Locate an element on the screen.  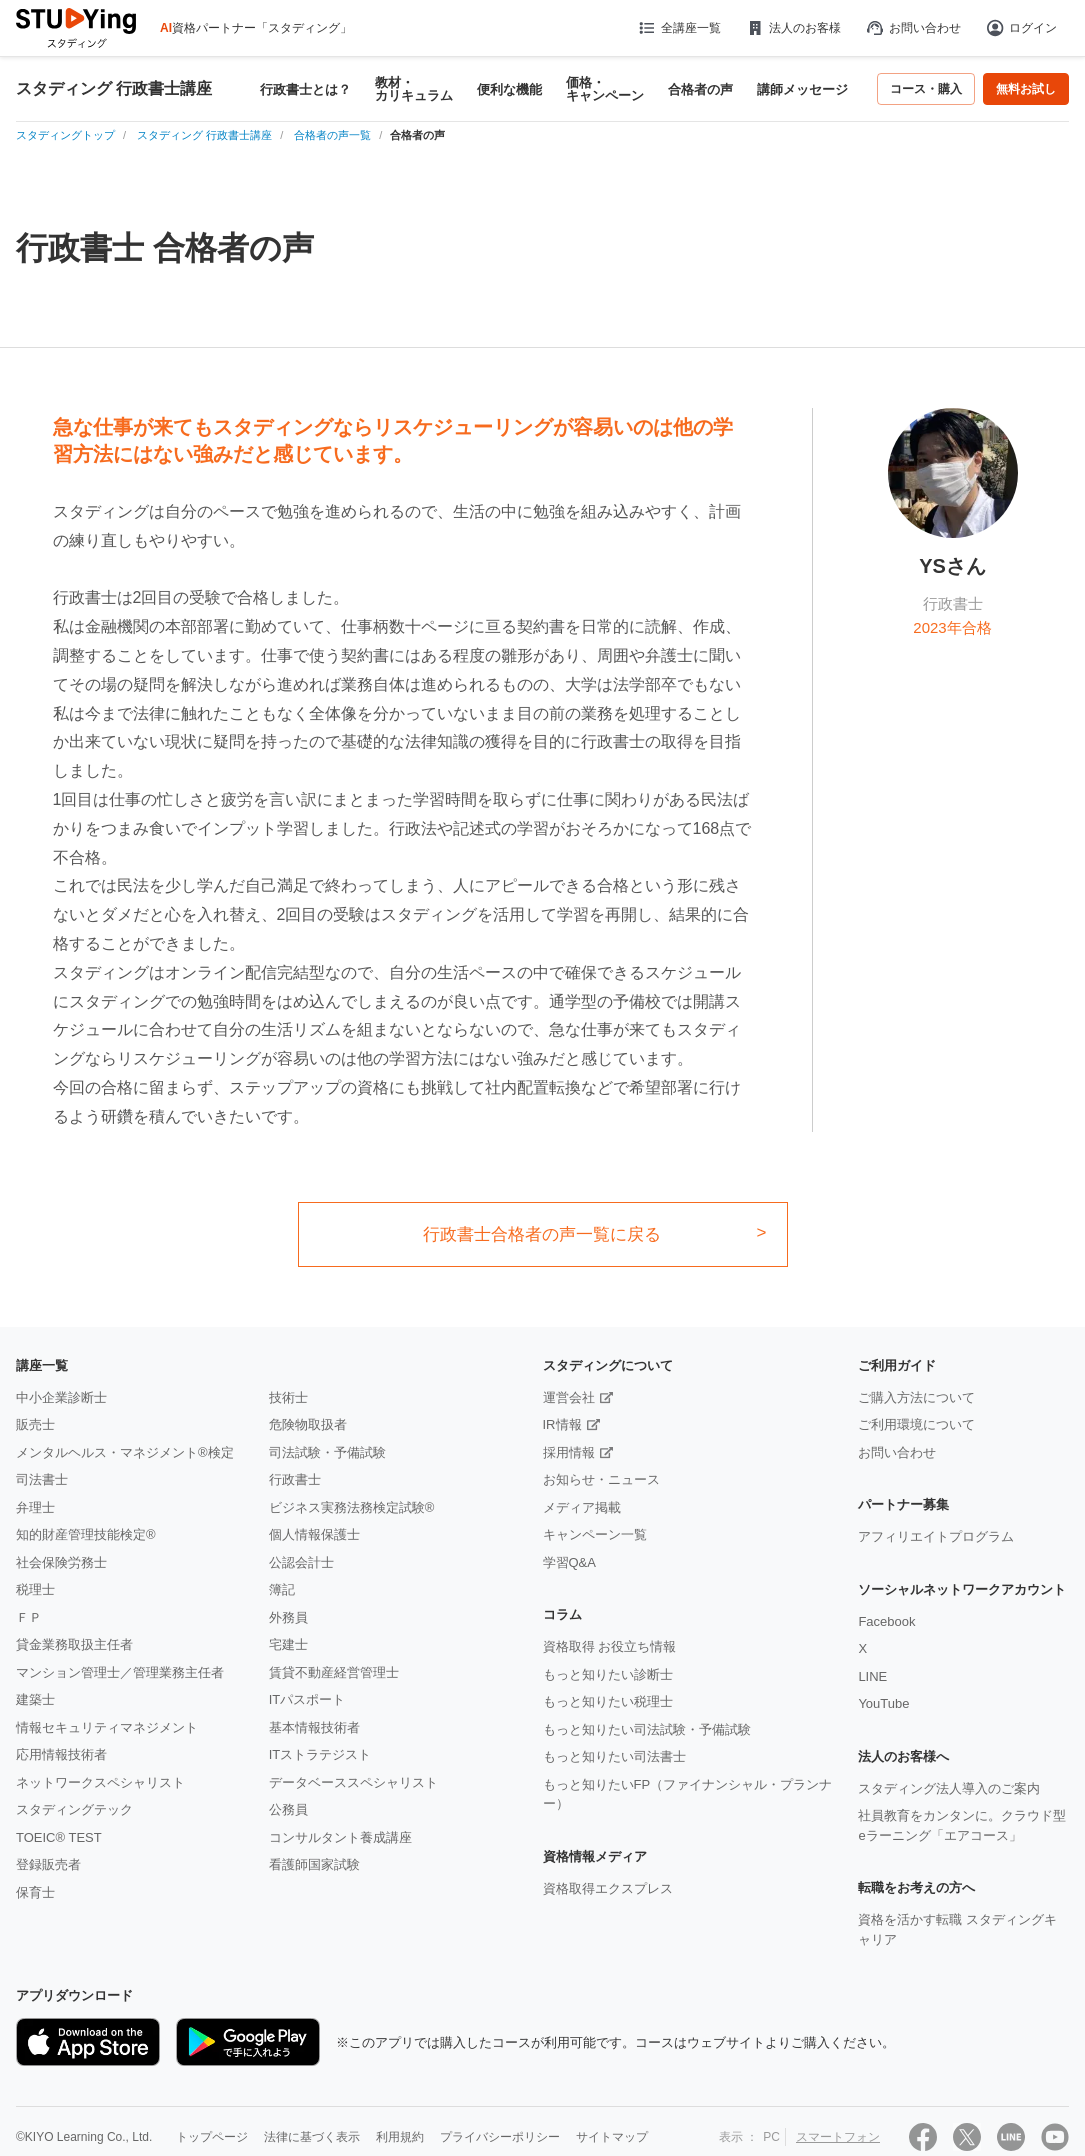
ＦＰ is located at coordinates (29, 1617).